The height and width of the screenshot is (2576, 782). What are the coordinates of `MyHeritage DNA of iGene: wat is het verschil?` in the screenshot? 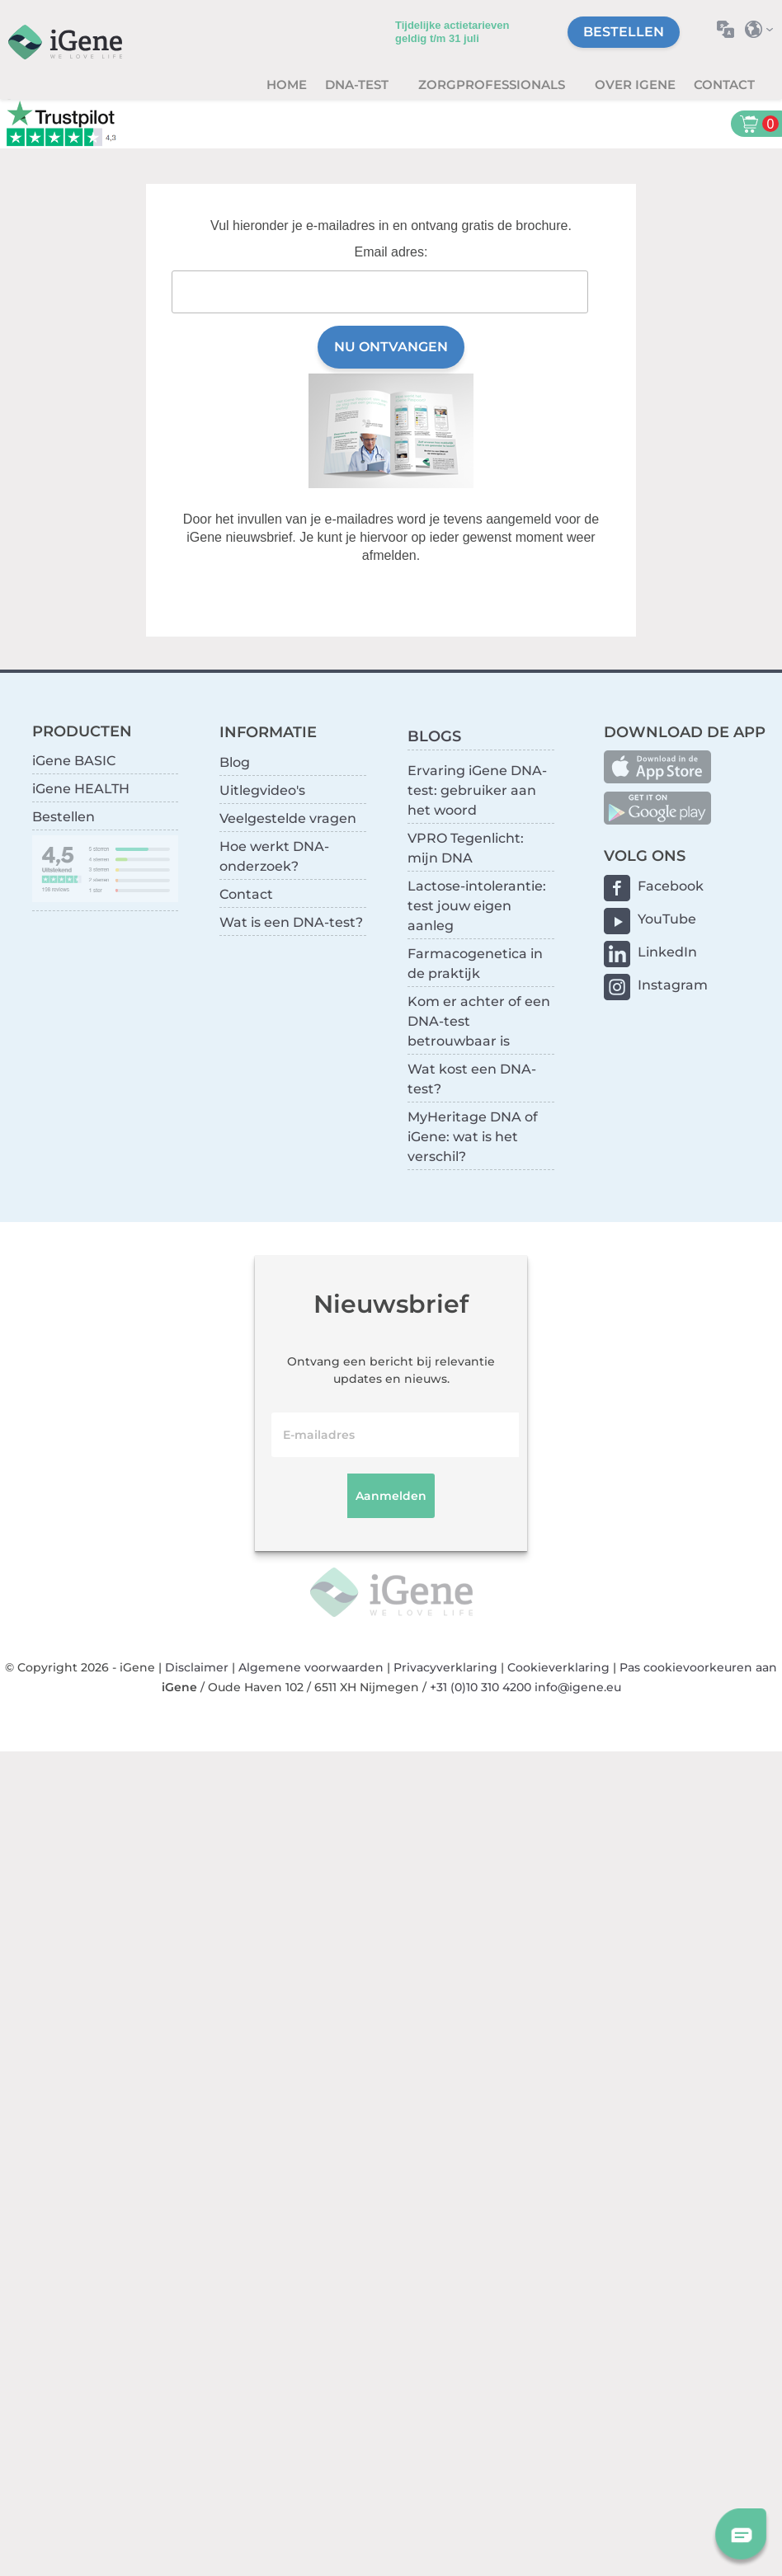 It's located at (472, 1136).